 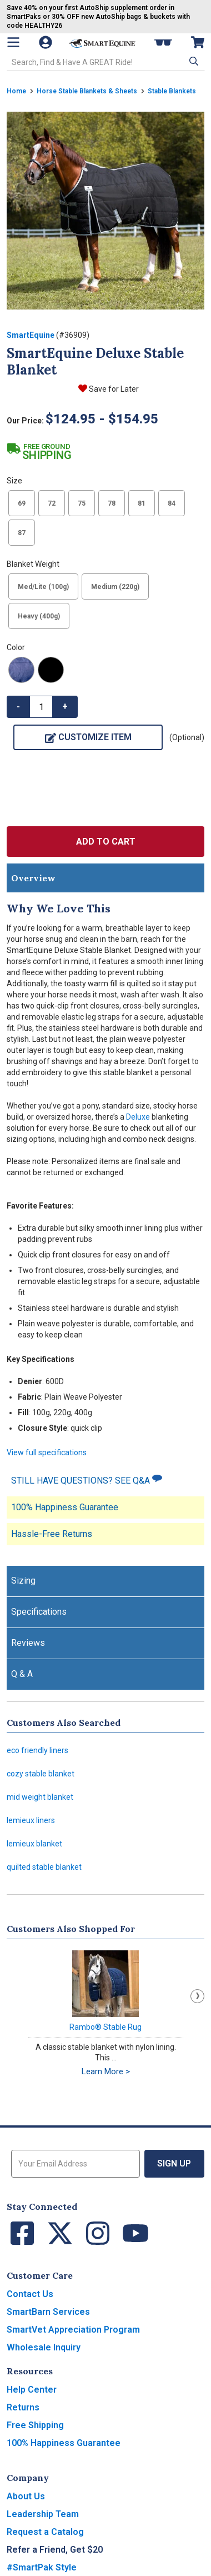 I want to click on SmartEquine, so click(x=30, y=335).